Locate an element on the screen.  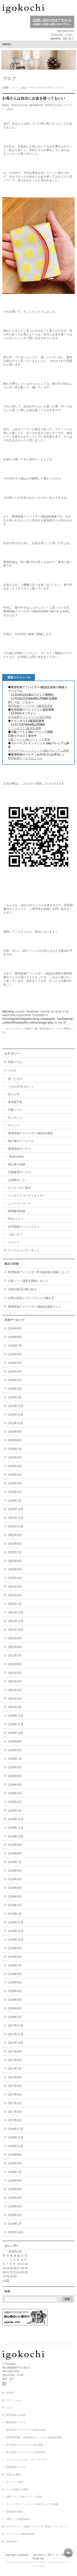
2022年10月 is located at coordinates (15, 1526).